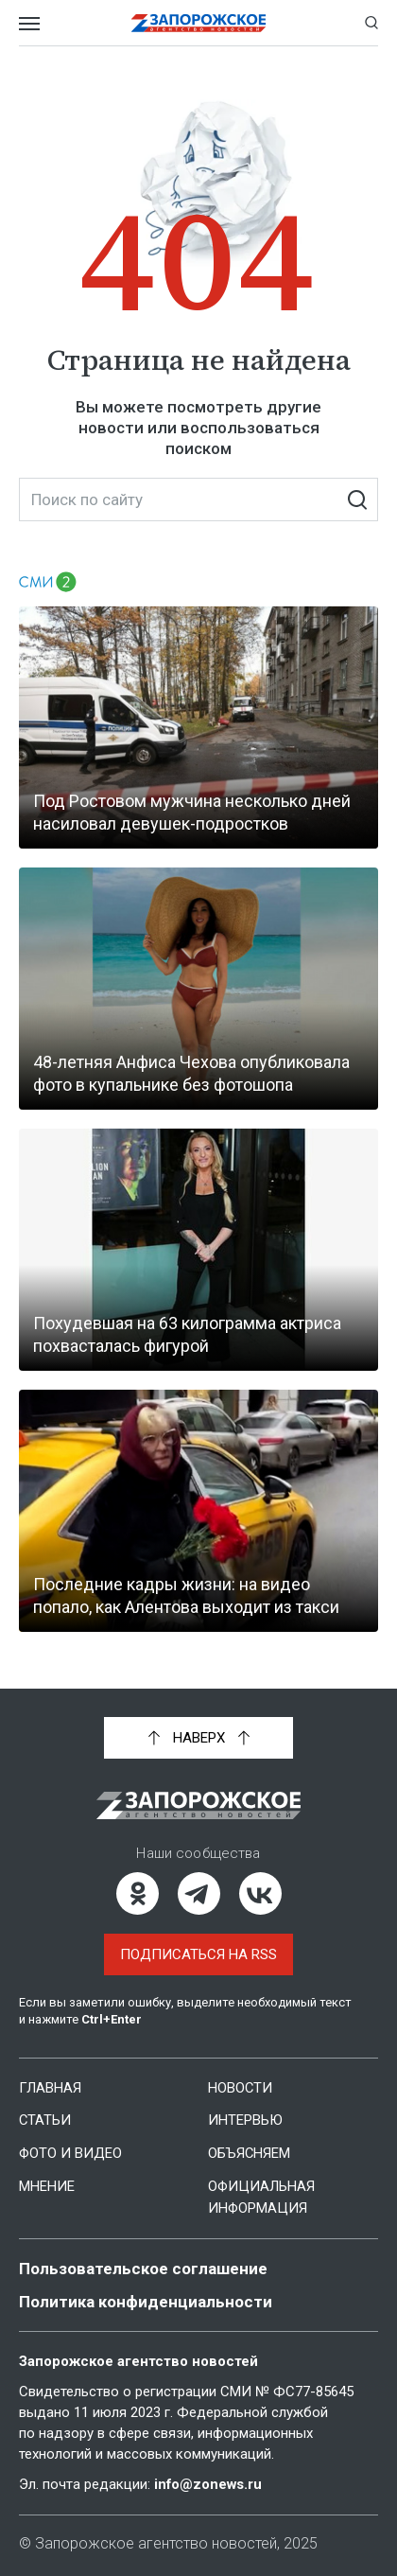 The height and width of the screenshot is (2576, 397). Describe the element at coordinates (260, 1893) in the screenshot. I see `[ВКонтакте]` at that location.